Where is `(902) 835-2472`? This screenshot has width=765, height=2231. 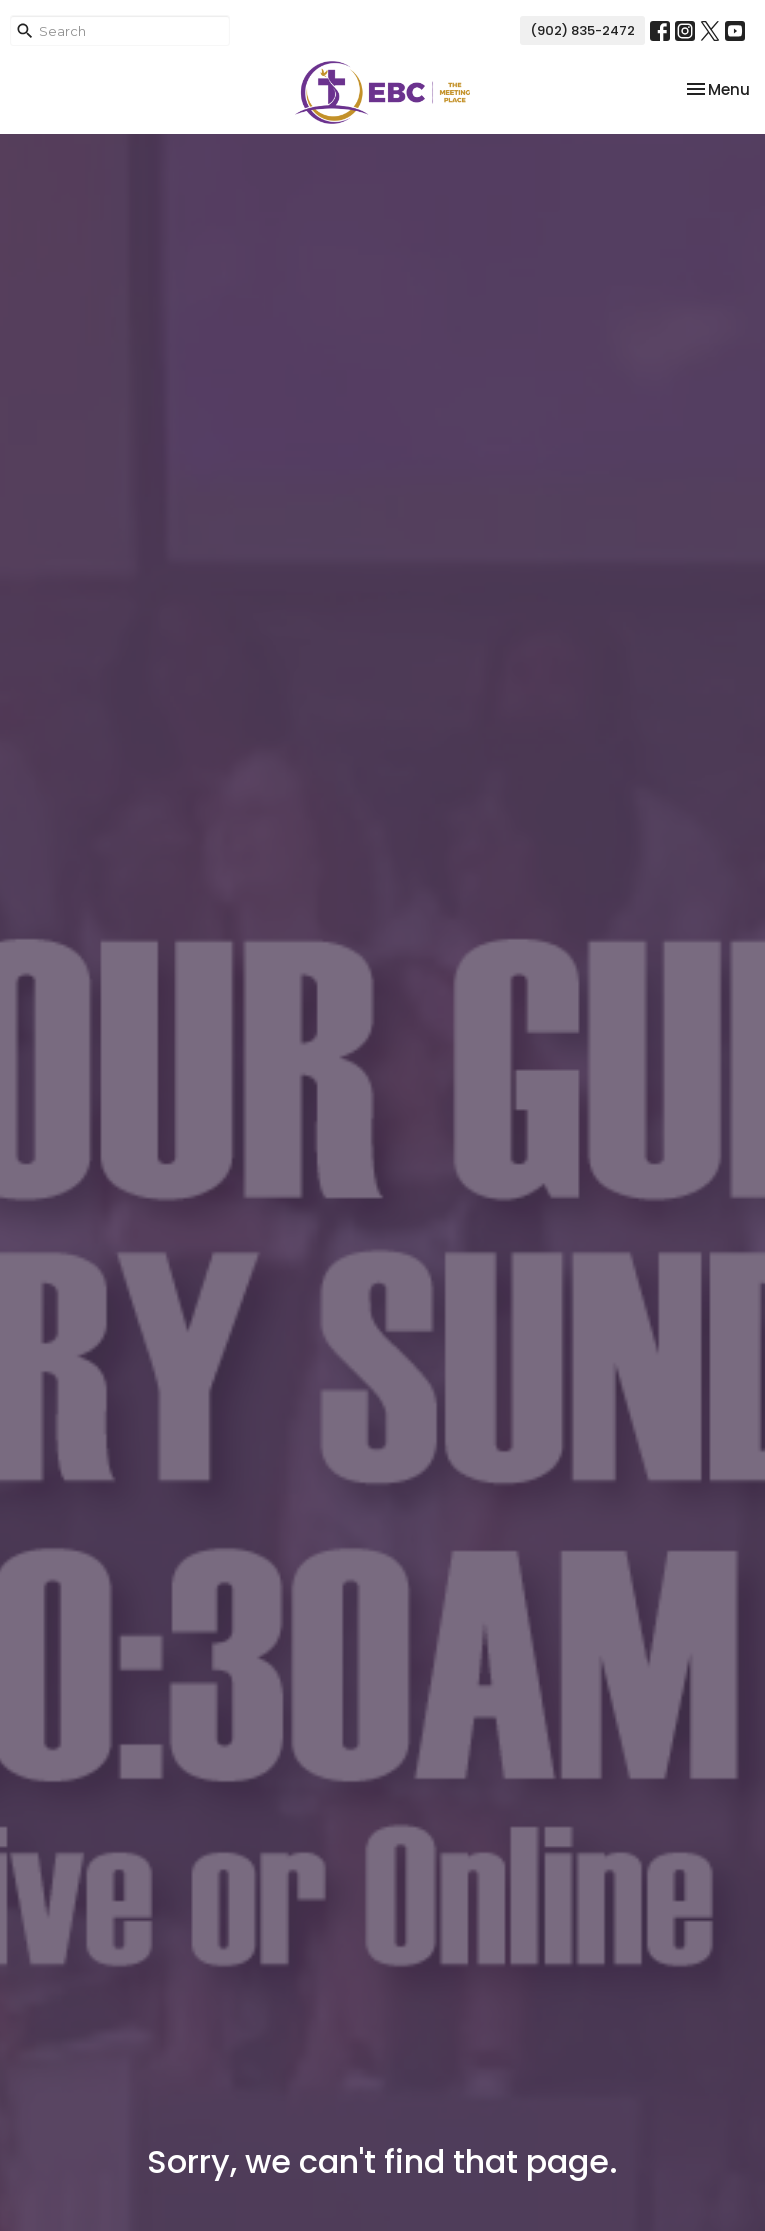
(902) 835-2472 is located at coordinates (582, 30).